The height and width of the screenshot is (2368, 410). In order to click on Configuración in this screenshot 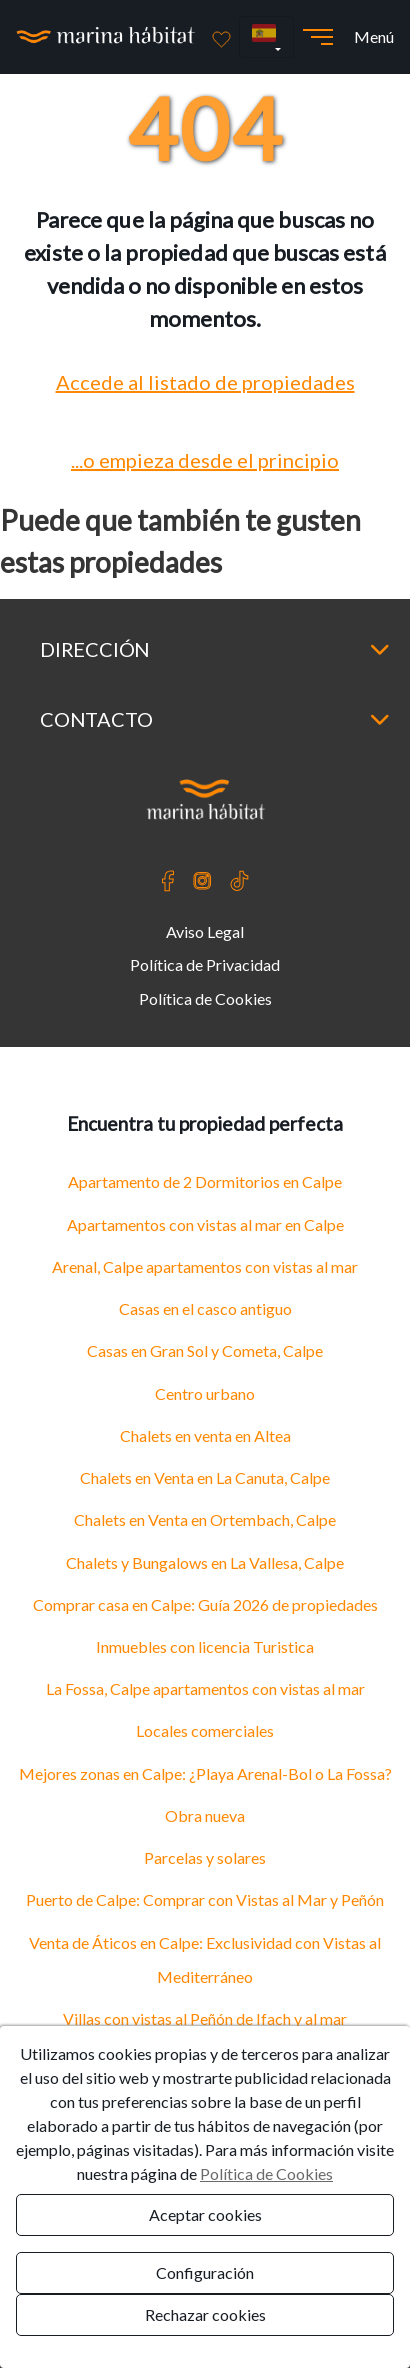, I will do `click(205, 2272)`.